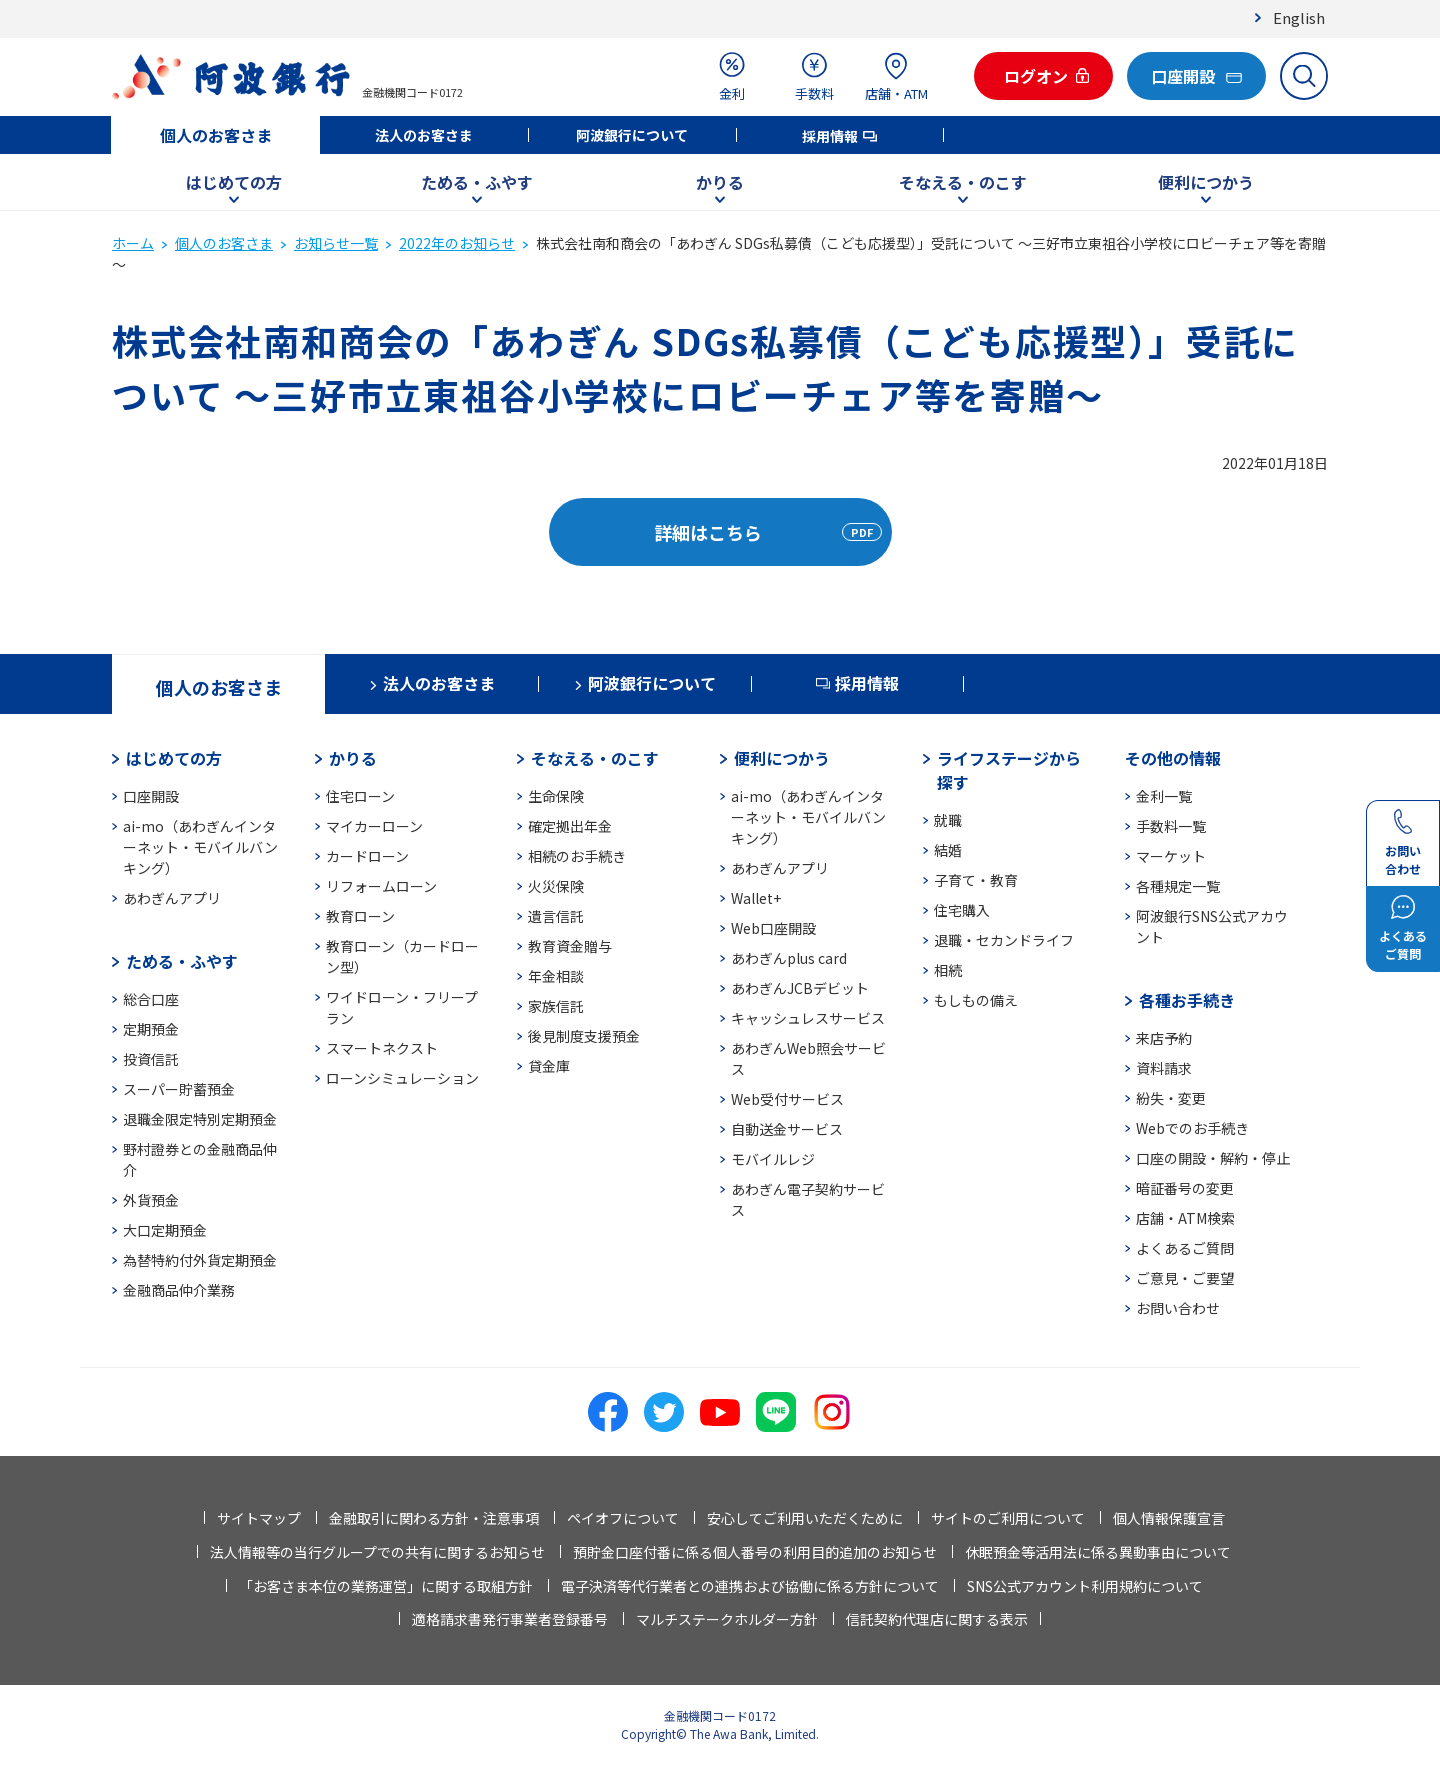 Image resolution: width=1440 pixels, height=1767 pixels. What do you see at coordinates (1185, 1278) in the screenshot?
I see `ご意見・ご要望` at bounding box center [1185, 1278].